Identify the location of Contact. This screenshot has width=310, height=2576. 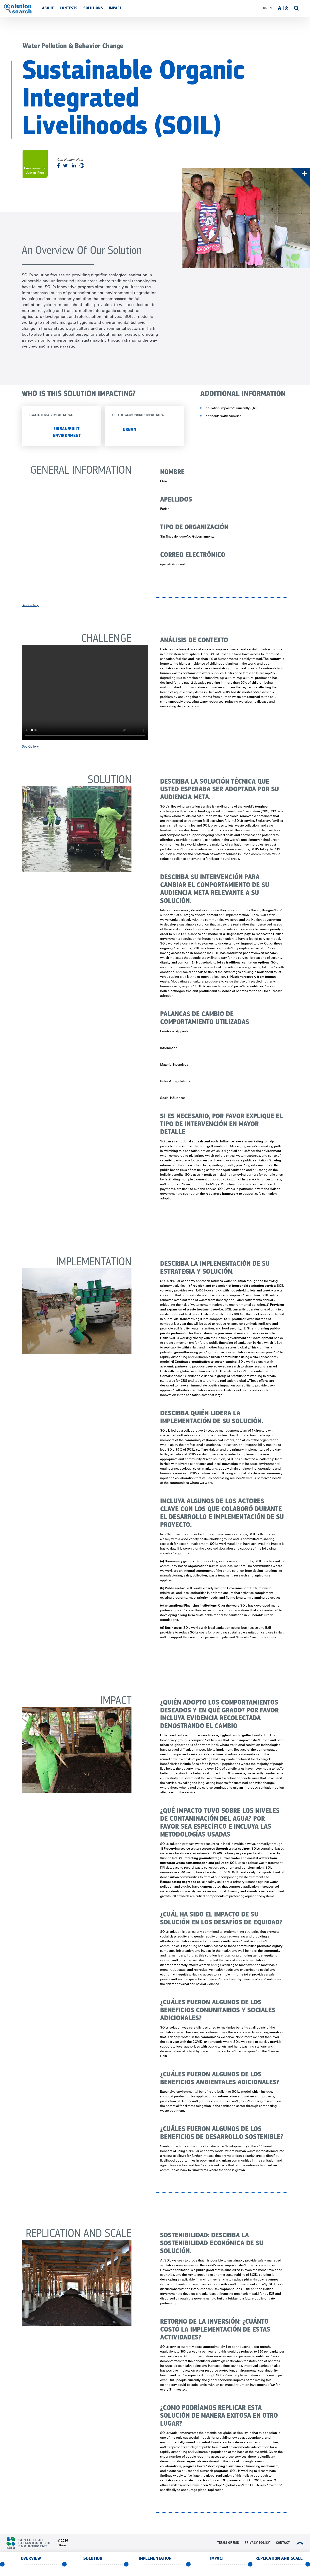
(283, 2543).